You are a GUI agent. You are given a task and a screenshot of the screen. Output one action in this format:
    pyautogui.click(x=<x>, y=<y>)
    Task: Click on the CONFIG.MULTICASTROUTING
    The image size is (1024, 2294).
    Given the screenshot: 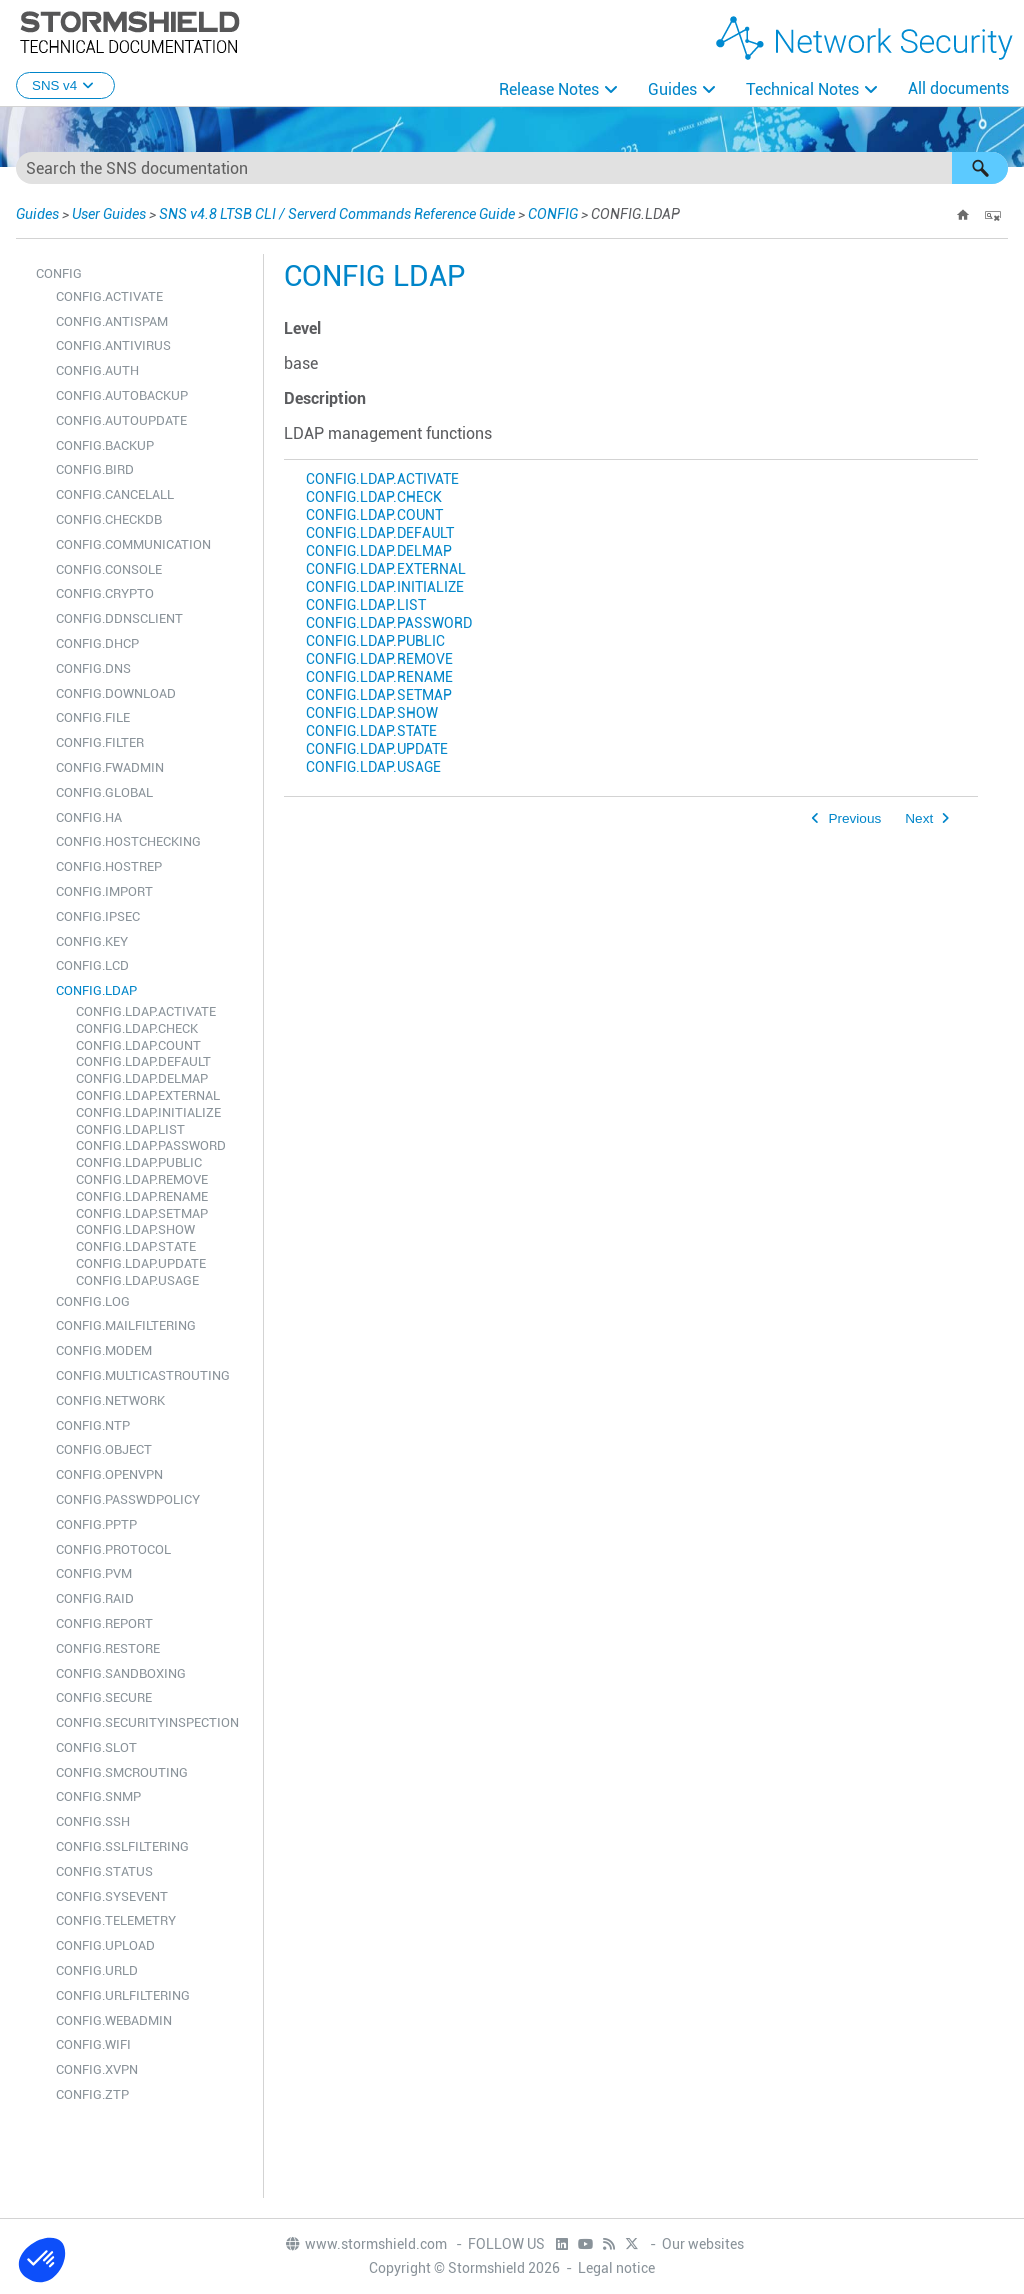 What is the action you would take?
    pyautogui.click(x=143, y=1375)
    